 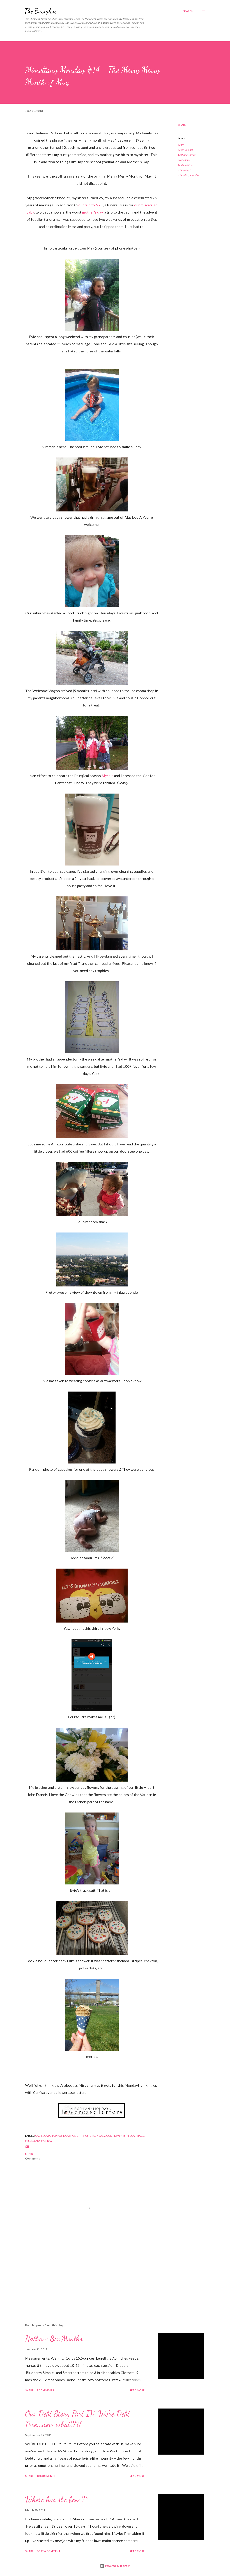 What do you see at coordinates (45, 2390) in the screenshot?
I see `2 comments` at bounding box center [45, 2390].